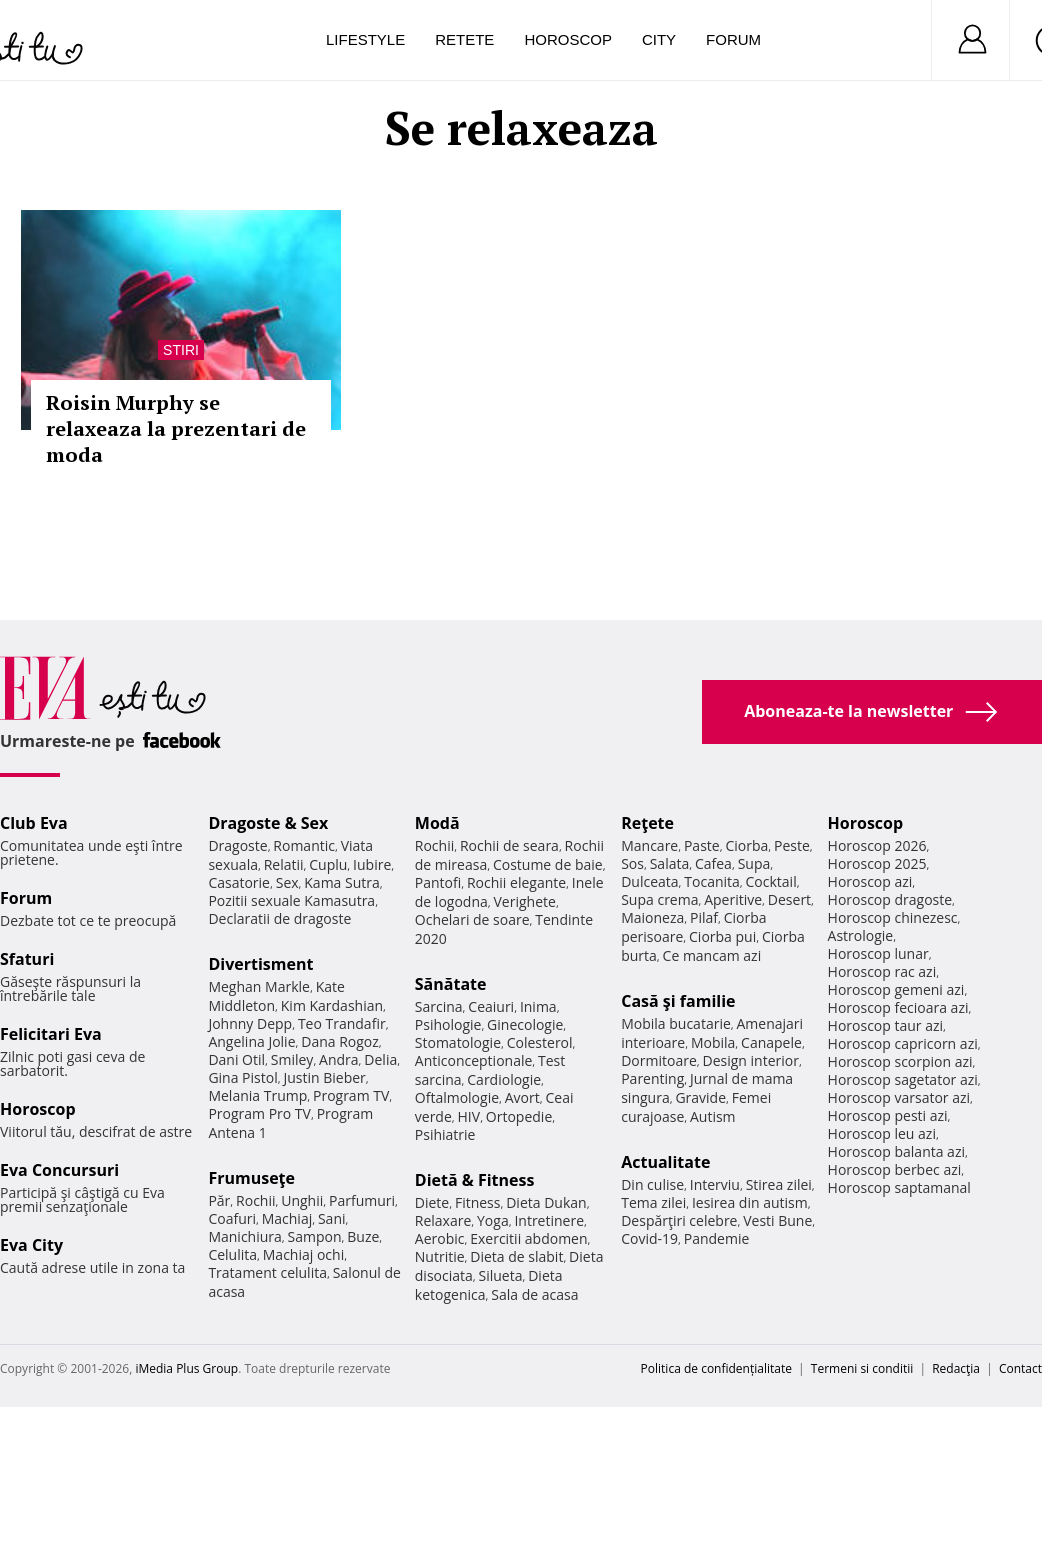 The image size is (1042, 1555). Describe the element at coordinates (888, 1115) in the screenshot. I see `Horoscop pesti azi` at that location.